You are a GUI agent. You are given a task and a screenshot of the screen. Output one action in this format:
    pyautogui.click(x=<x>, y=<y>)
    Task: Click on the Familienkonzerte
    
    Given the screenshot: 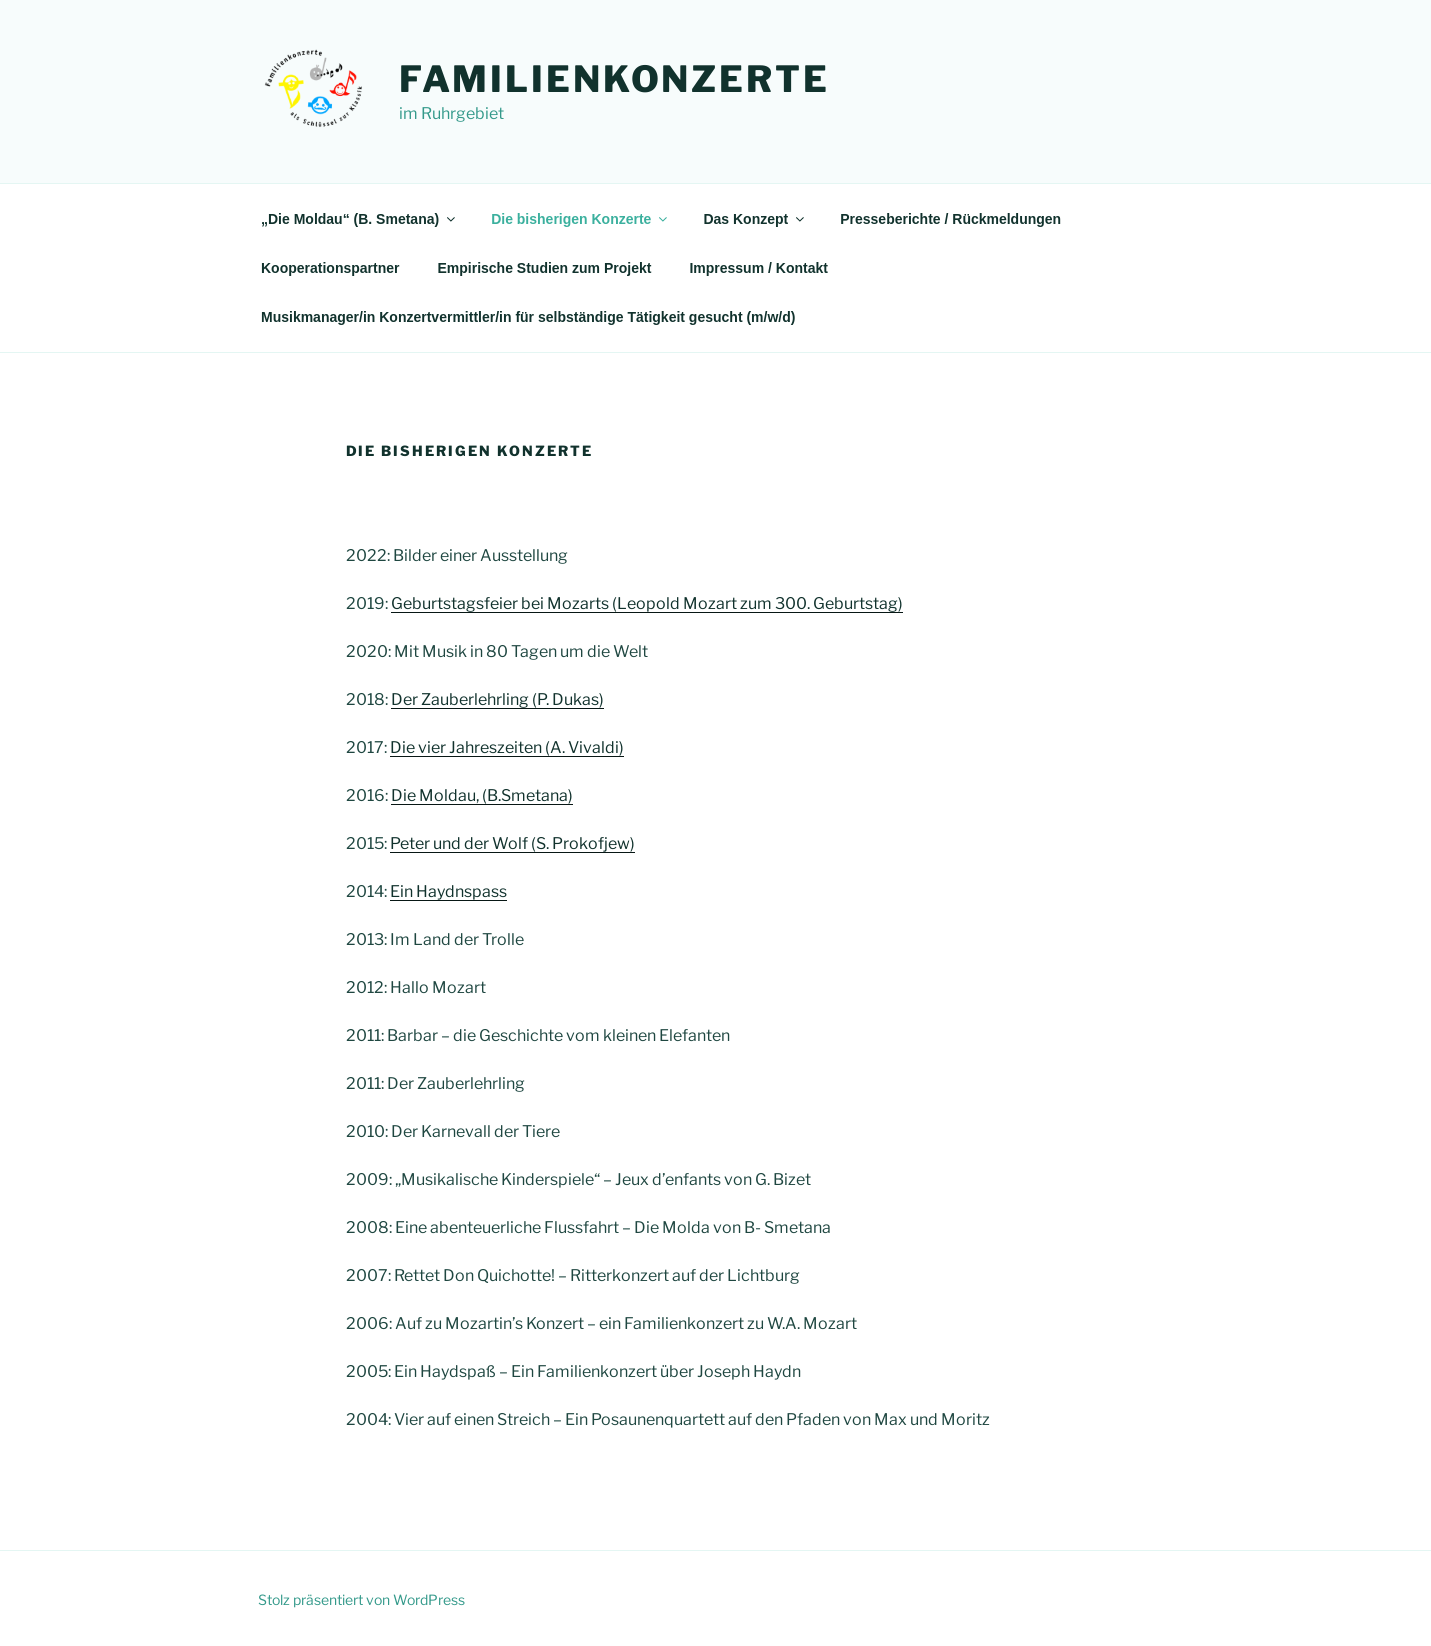 What is the action you would take?
    pyautogui.click(x=614, y=79)
    